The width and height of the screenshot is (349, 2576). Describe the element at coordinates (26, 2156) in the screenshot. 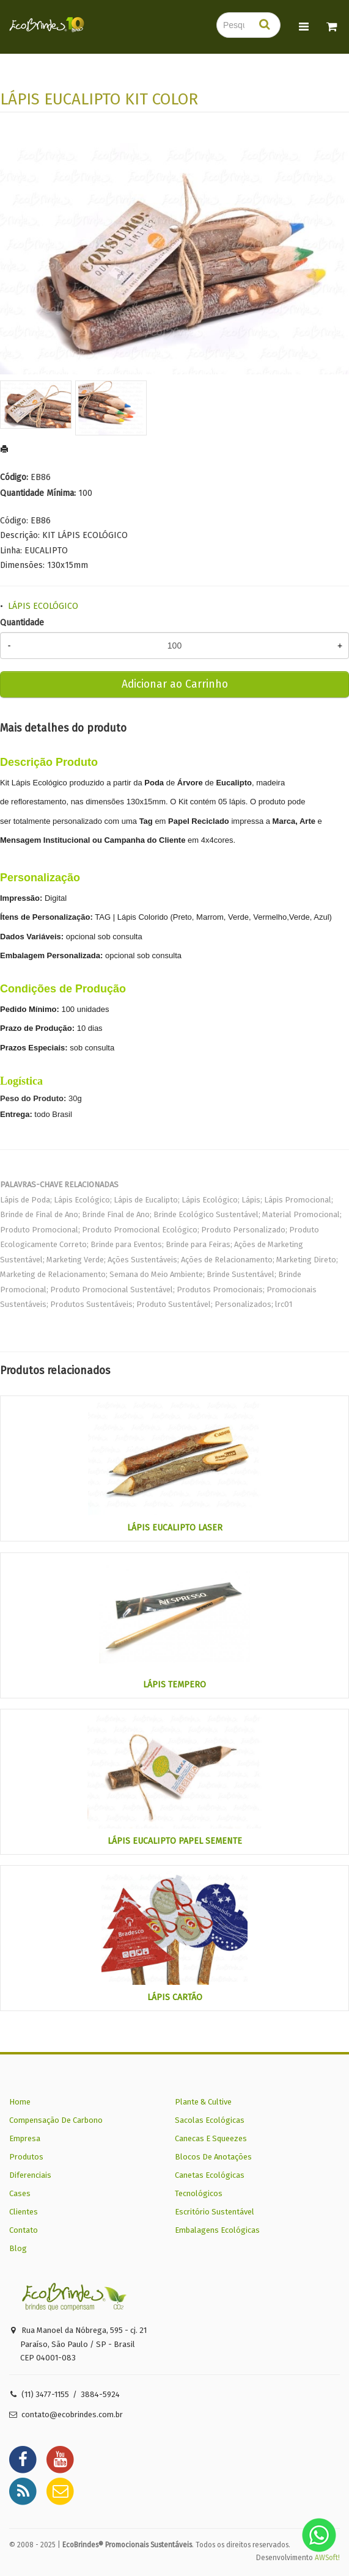

I see `Produtos` at that location.